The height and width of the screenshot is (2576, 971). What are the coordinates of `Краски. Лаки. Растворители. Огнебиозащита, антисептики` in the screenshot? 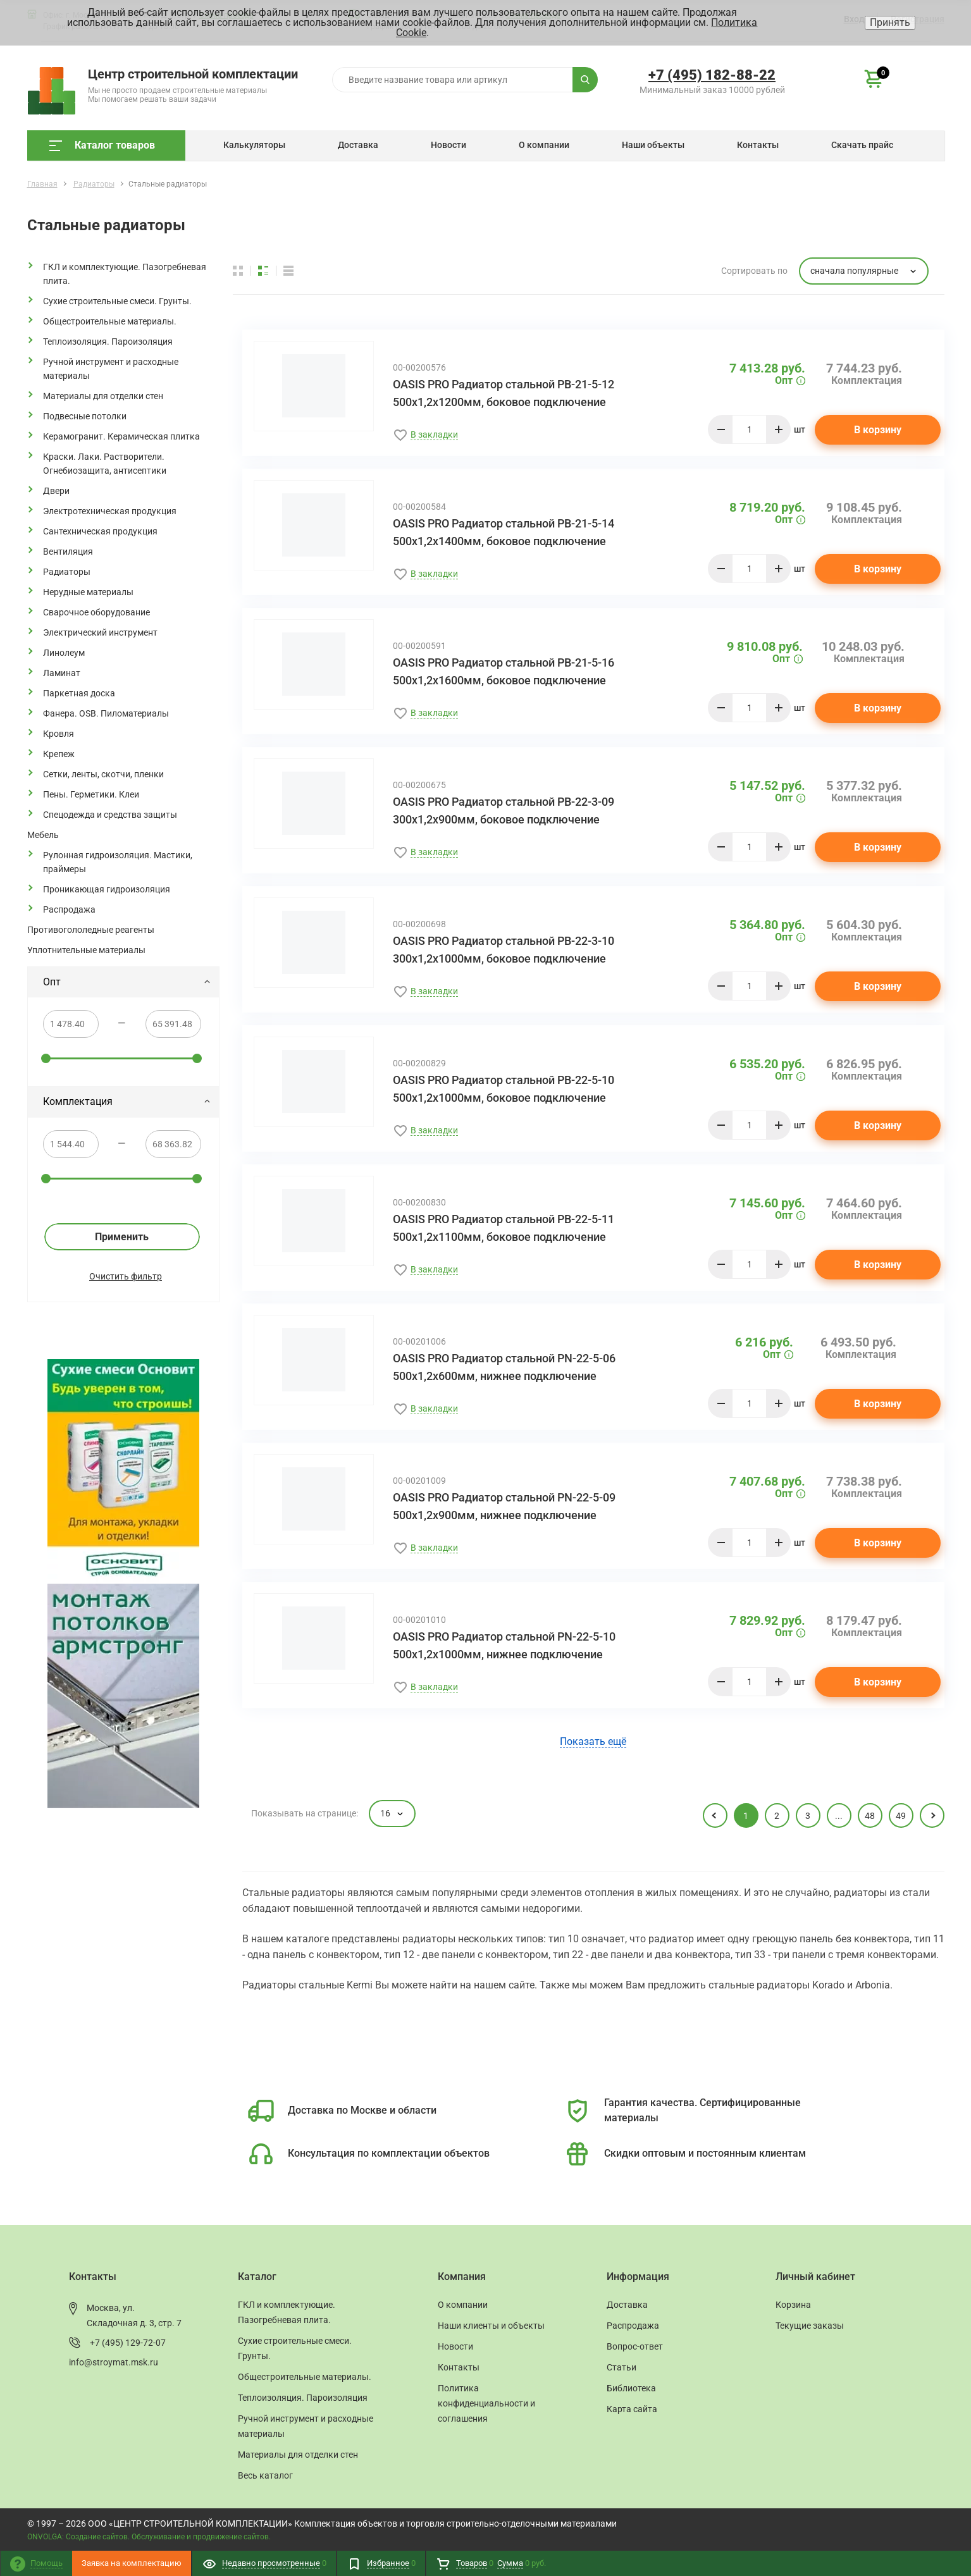 It's located at (104, 464).